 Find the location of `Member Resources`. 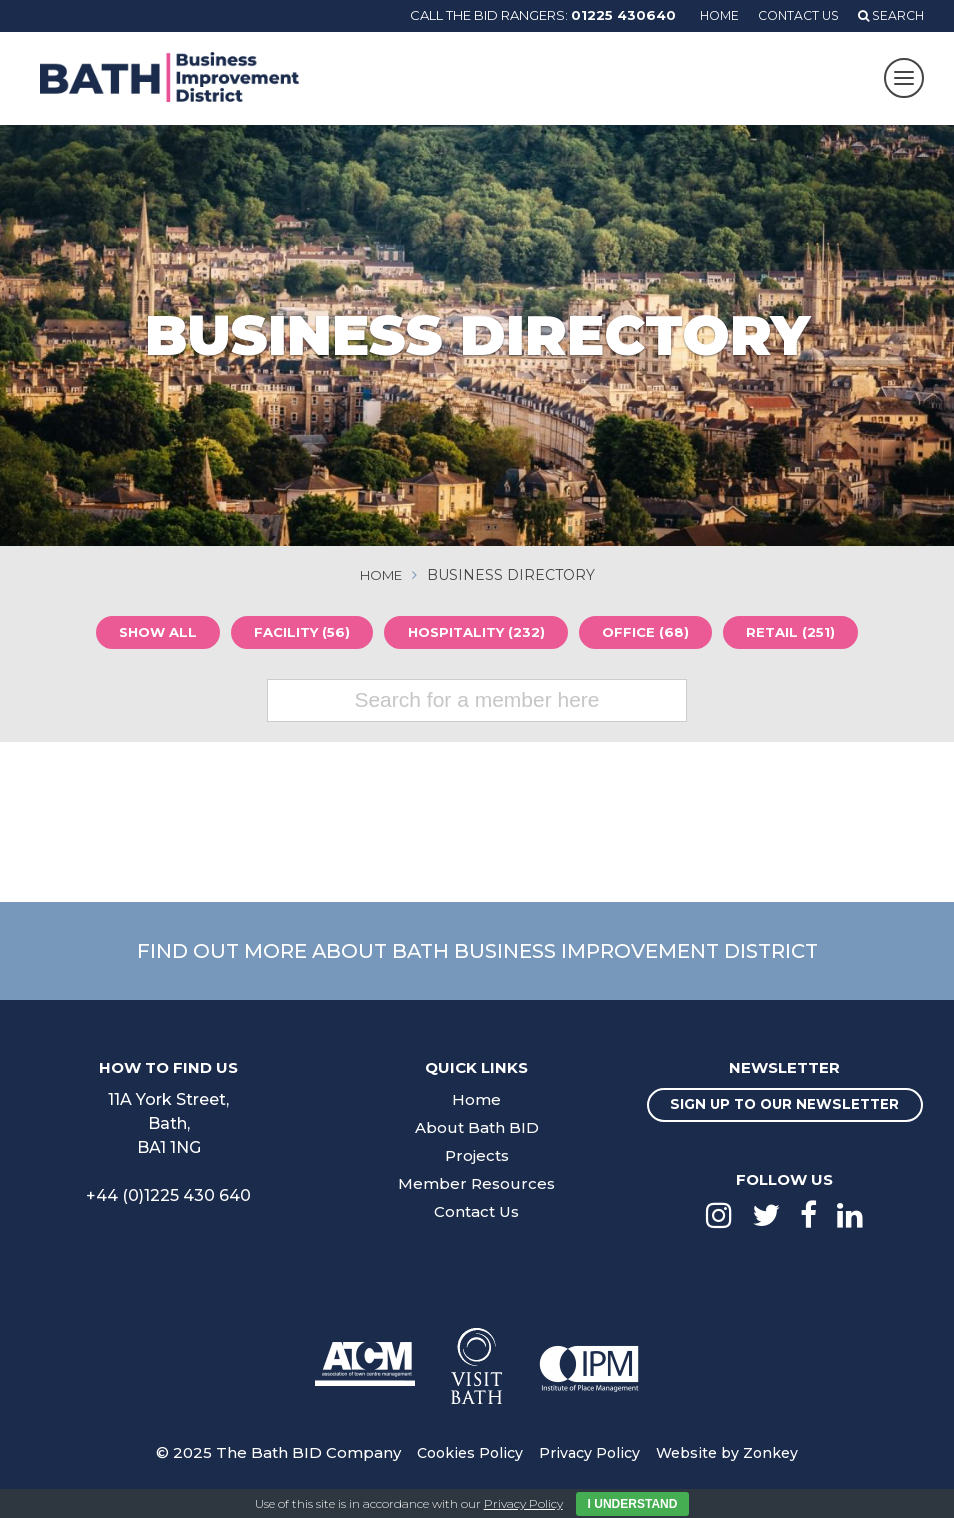

Member Resources is located at coordinates (477, 1185).